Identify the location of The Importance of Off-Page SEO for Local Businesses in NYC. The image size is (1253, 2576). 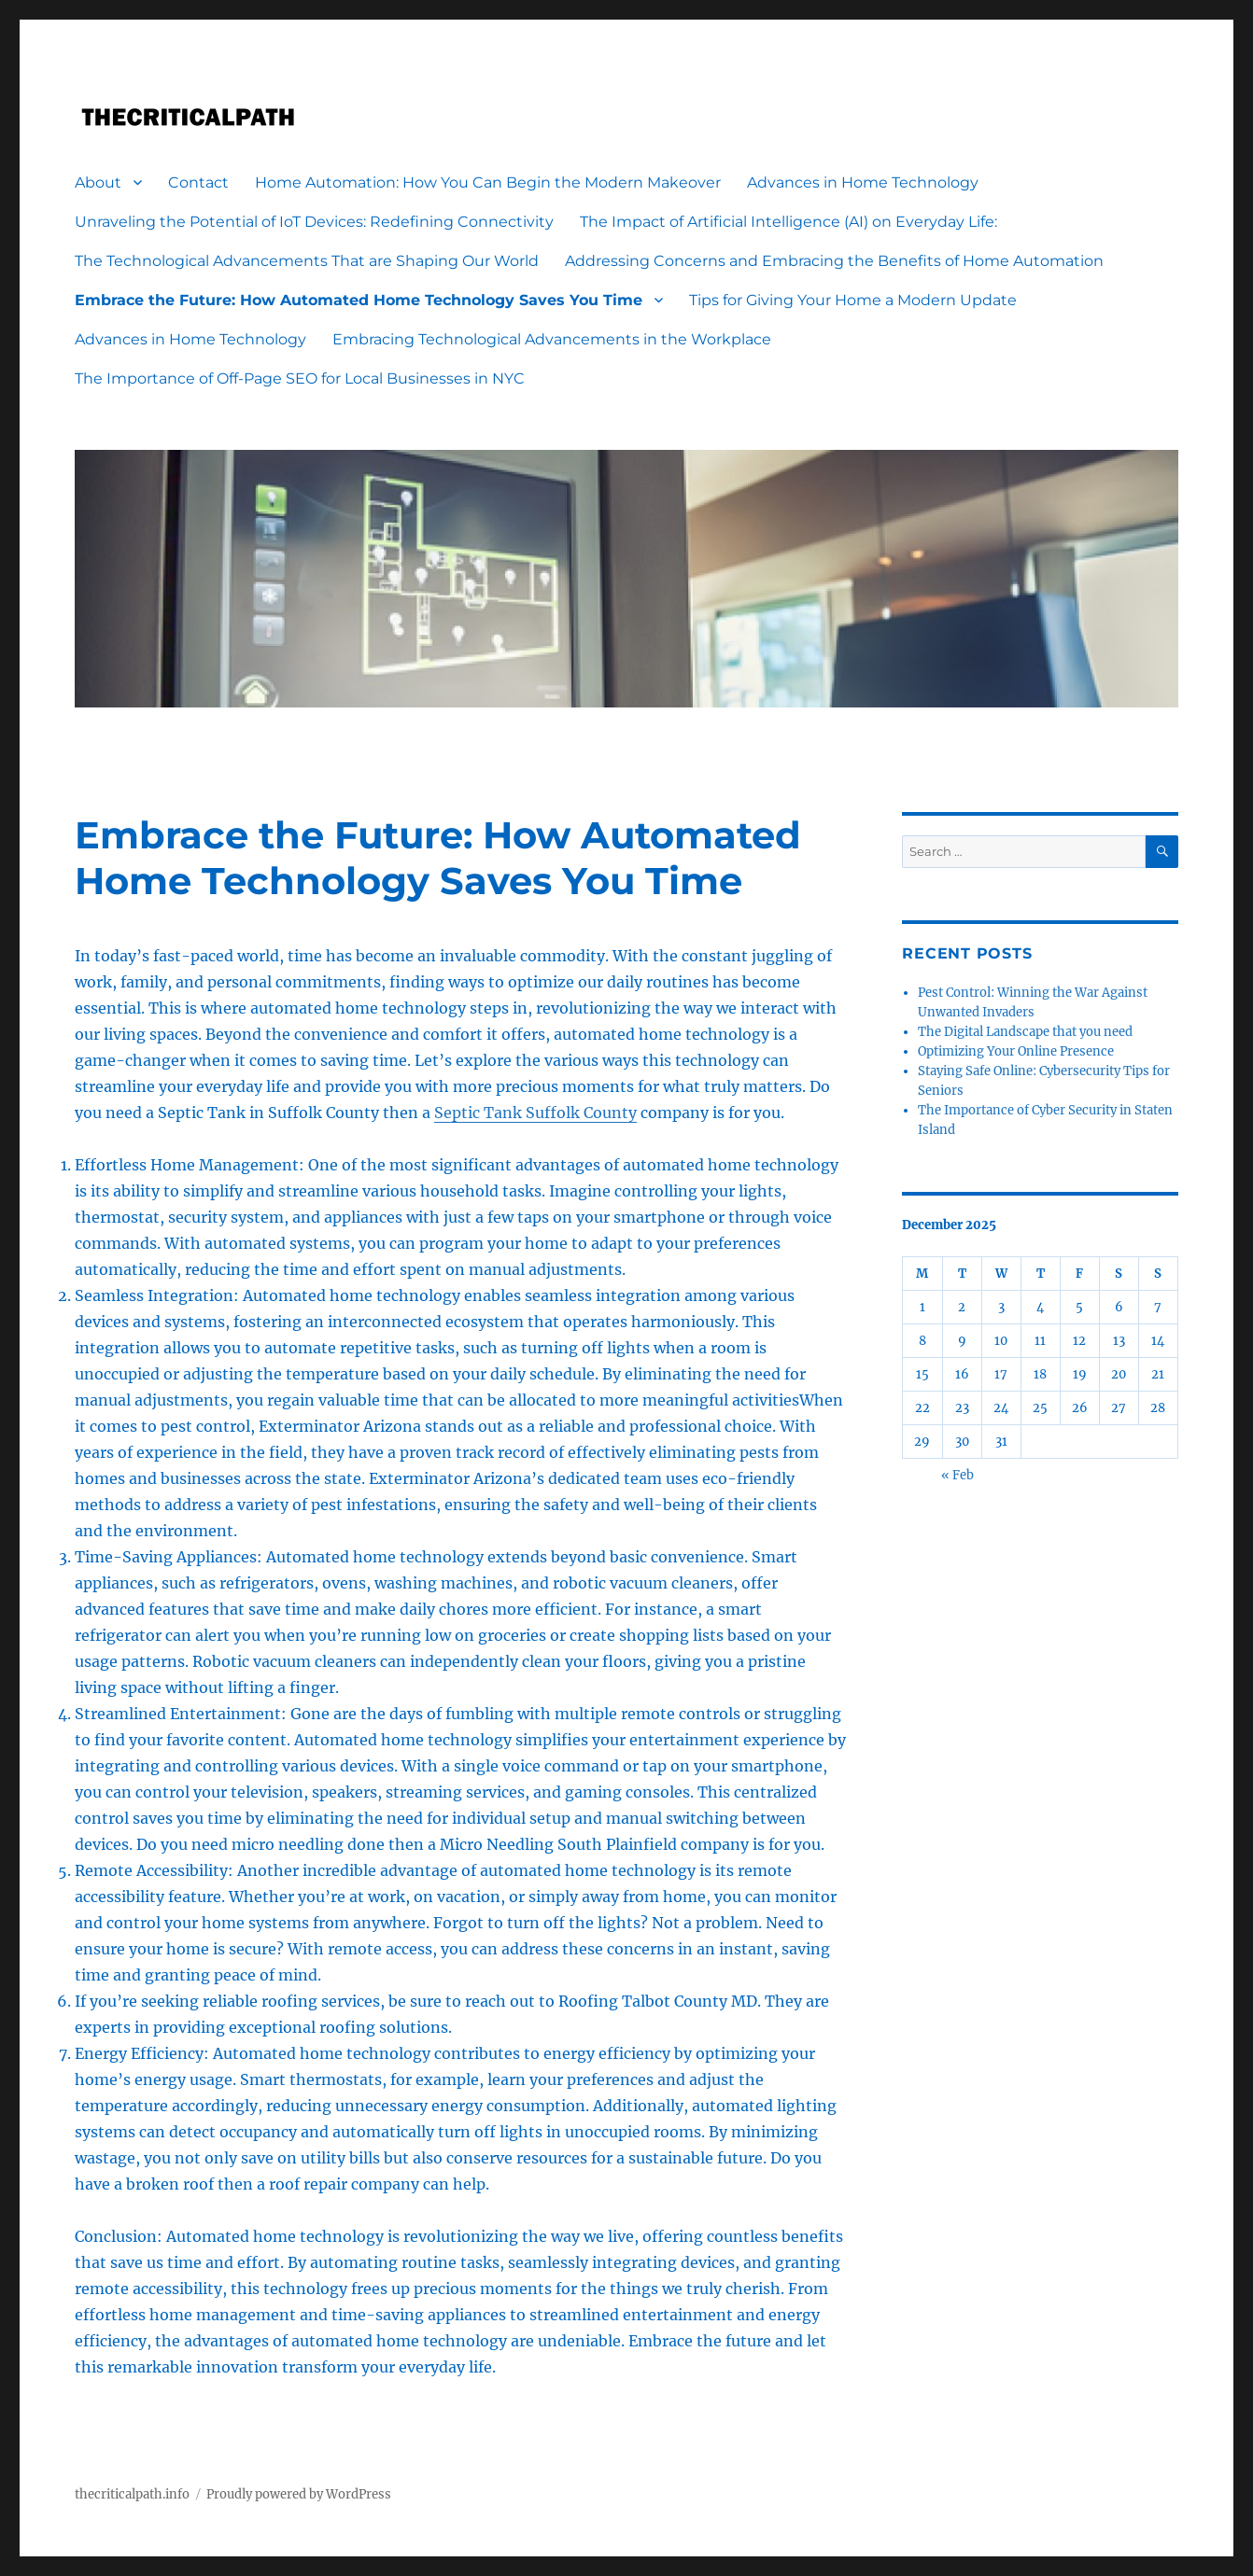
(300, 378).